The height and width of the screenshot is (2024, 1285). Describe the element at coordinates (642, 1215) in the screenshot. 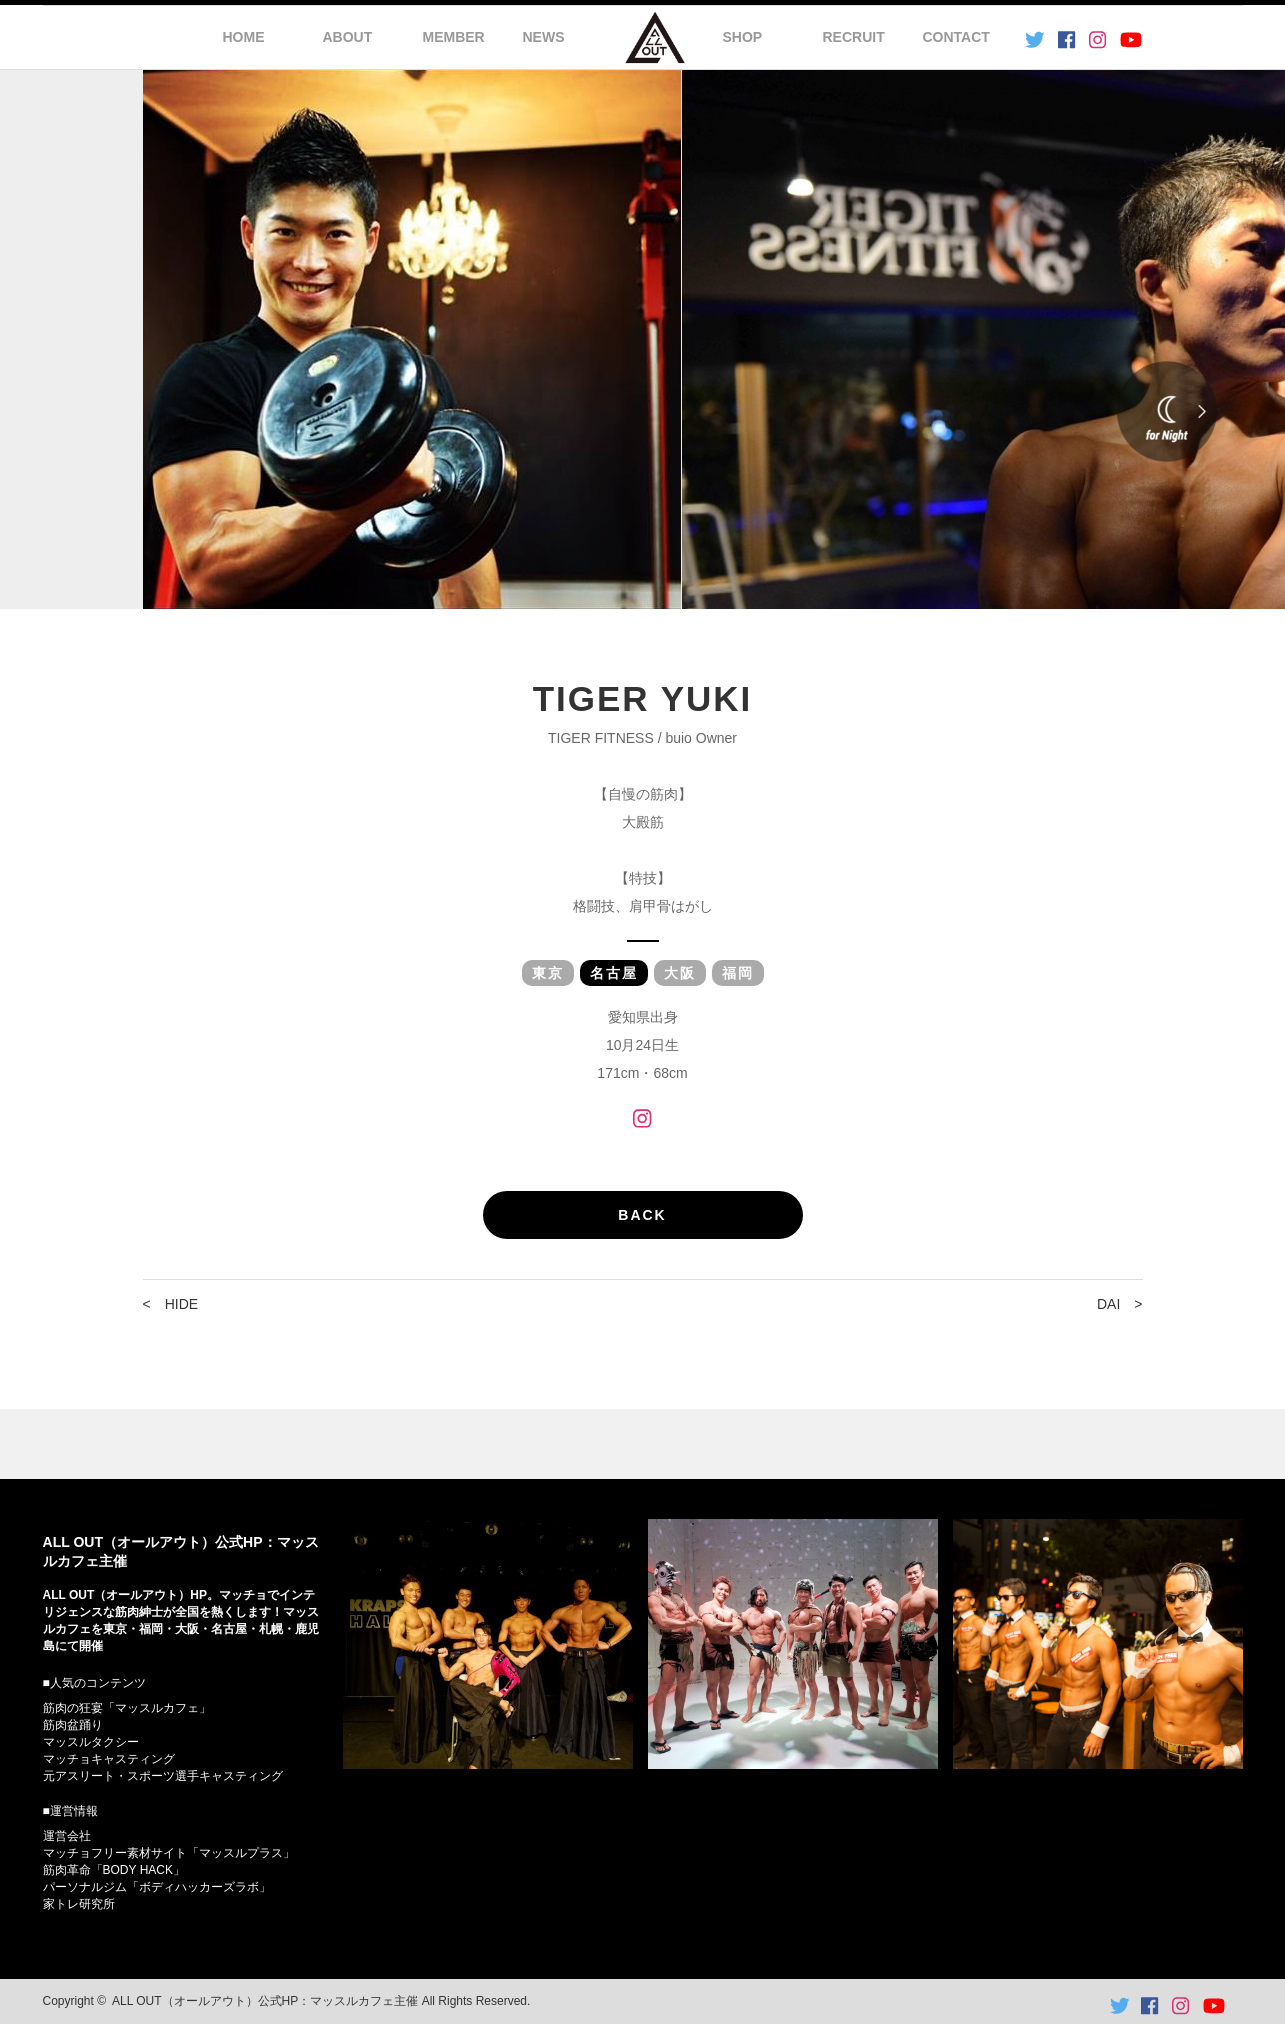

I see `BACK` at that location.